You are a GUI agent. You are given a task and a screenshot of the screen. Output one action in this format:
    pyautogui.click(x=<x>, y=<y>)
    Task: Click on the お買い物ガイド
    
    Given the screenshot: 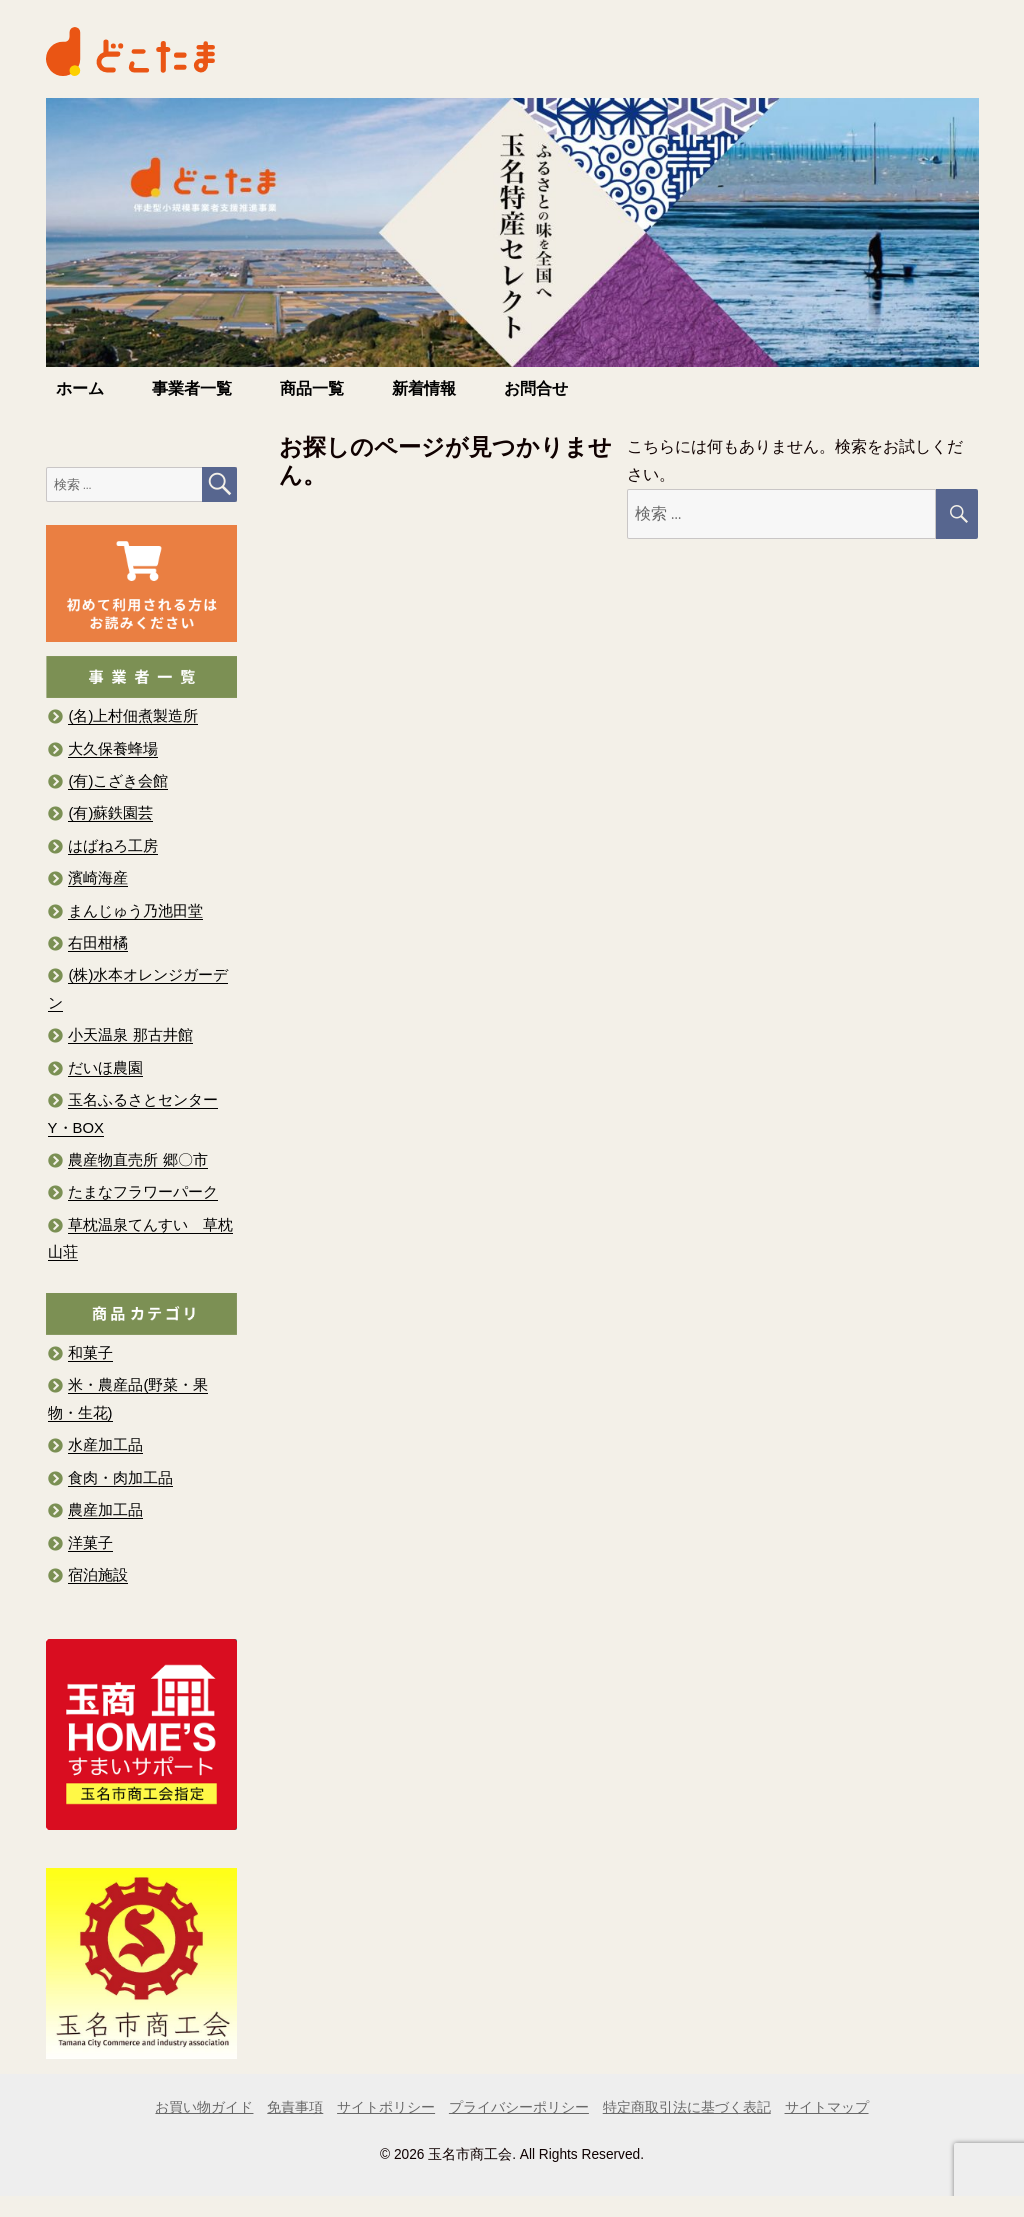 What is the action you would take?
    pyautogui.click(x=204, y=2107)
    